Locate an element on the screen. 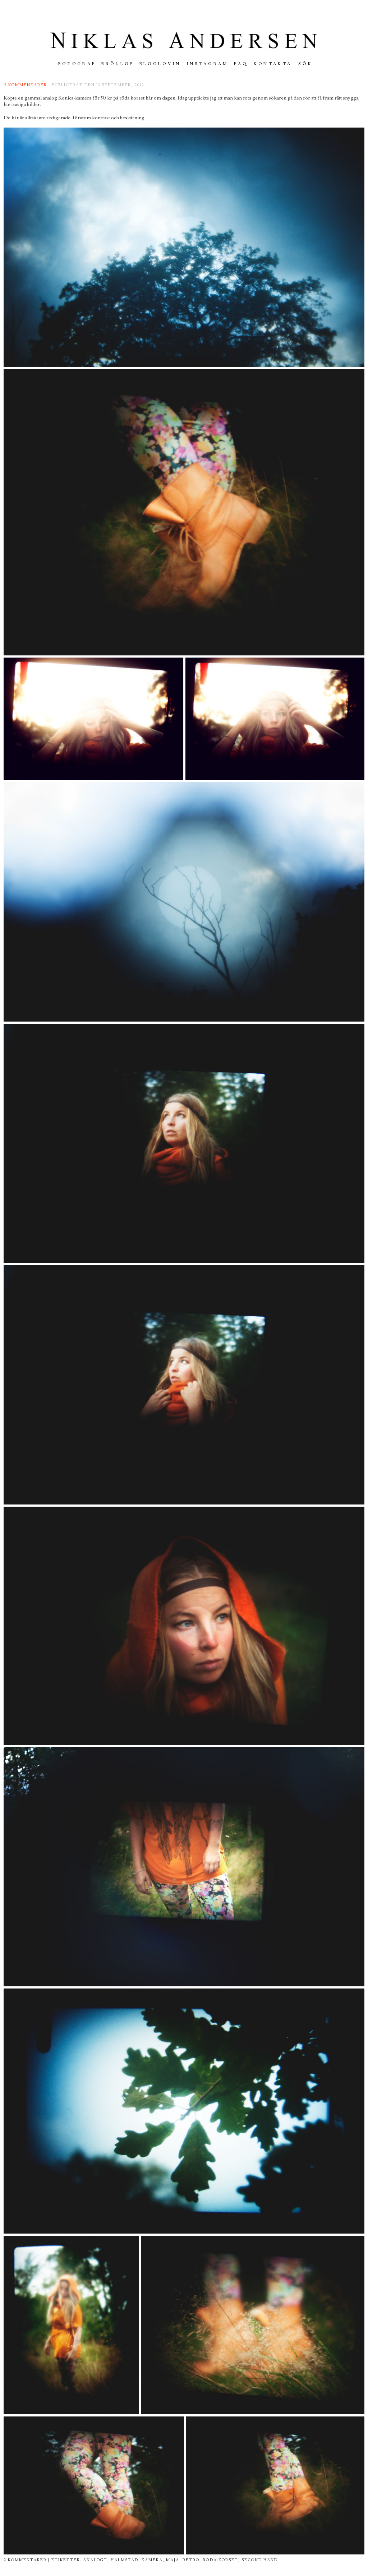  retro is located at coordinates (191, 2560).